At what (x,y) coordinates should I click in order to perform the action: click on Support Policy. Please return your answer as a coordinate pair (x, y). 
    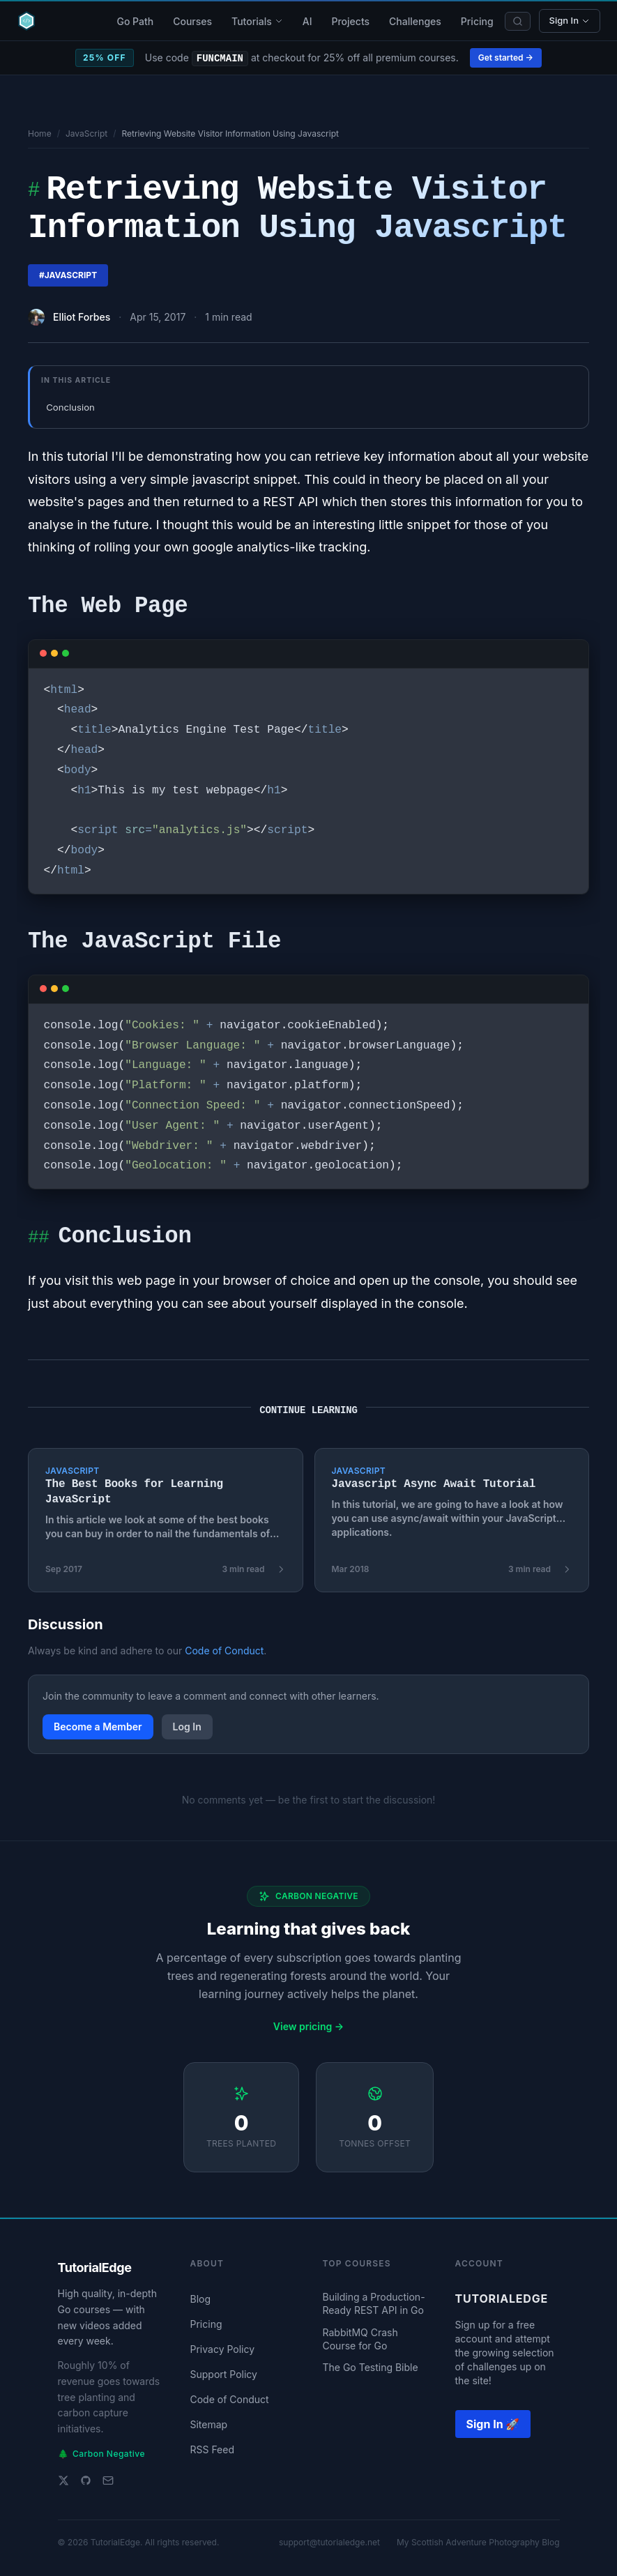
    Looking at the image, I should click on (223, 2374).